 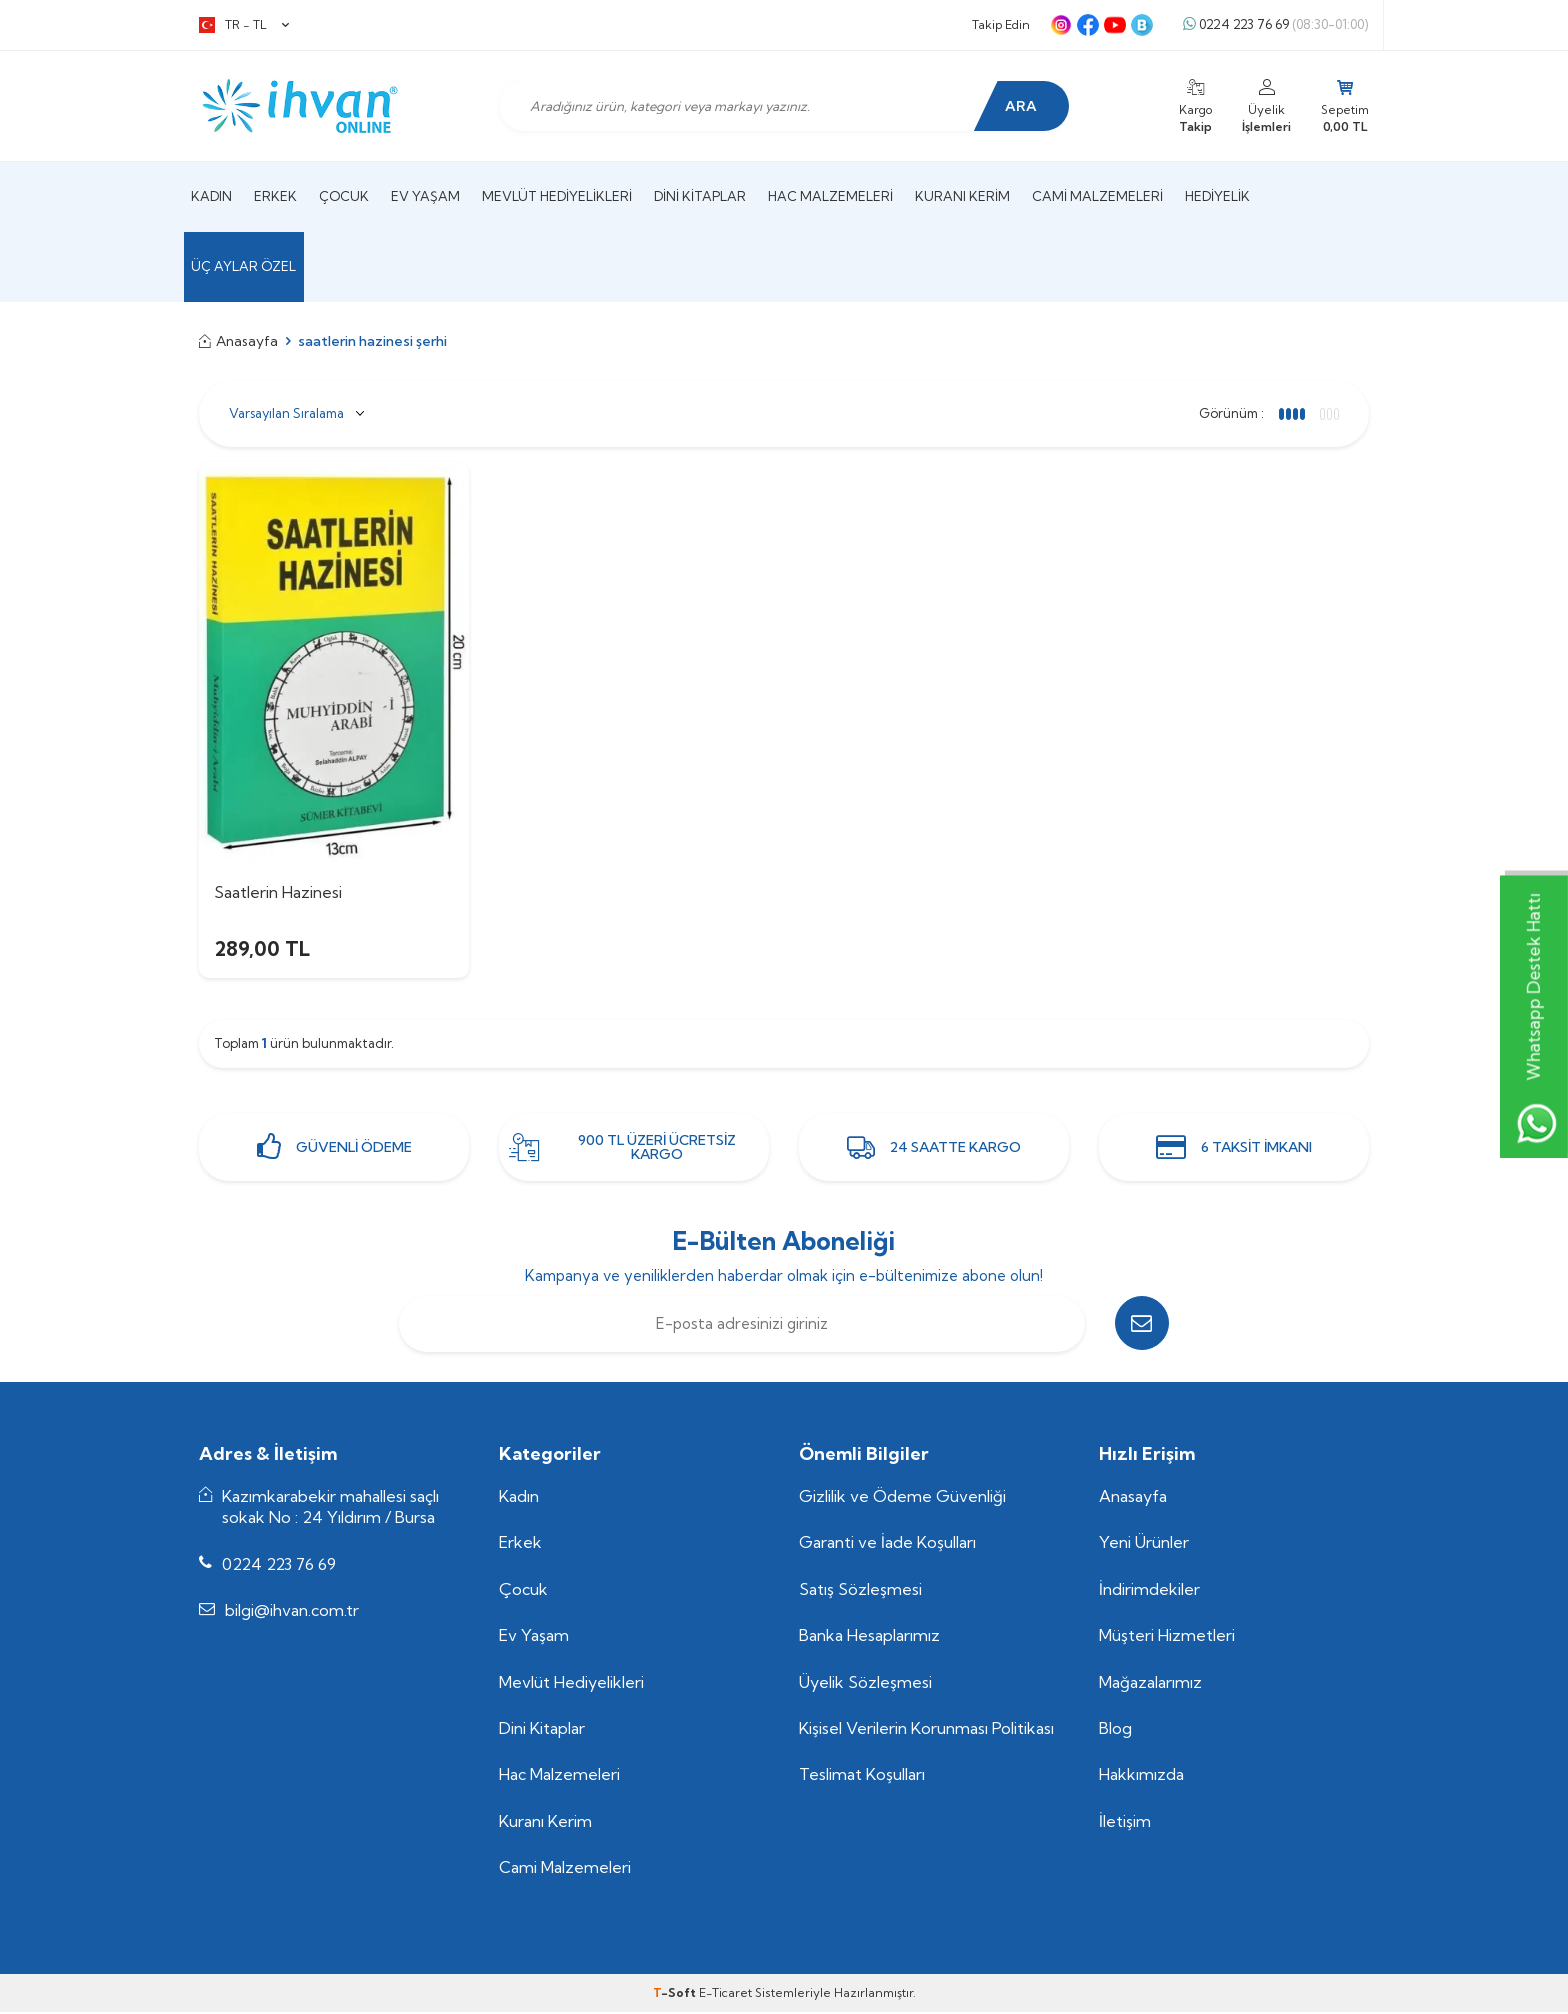 What do you see at coordinates (887, 1545) in the screenshot?
I see `Garanti ve İade Koşulları` at bounding box center [887, 1545].